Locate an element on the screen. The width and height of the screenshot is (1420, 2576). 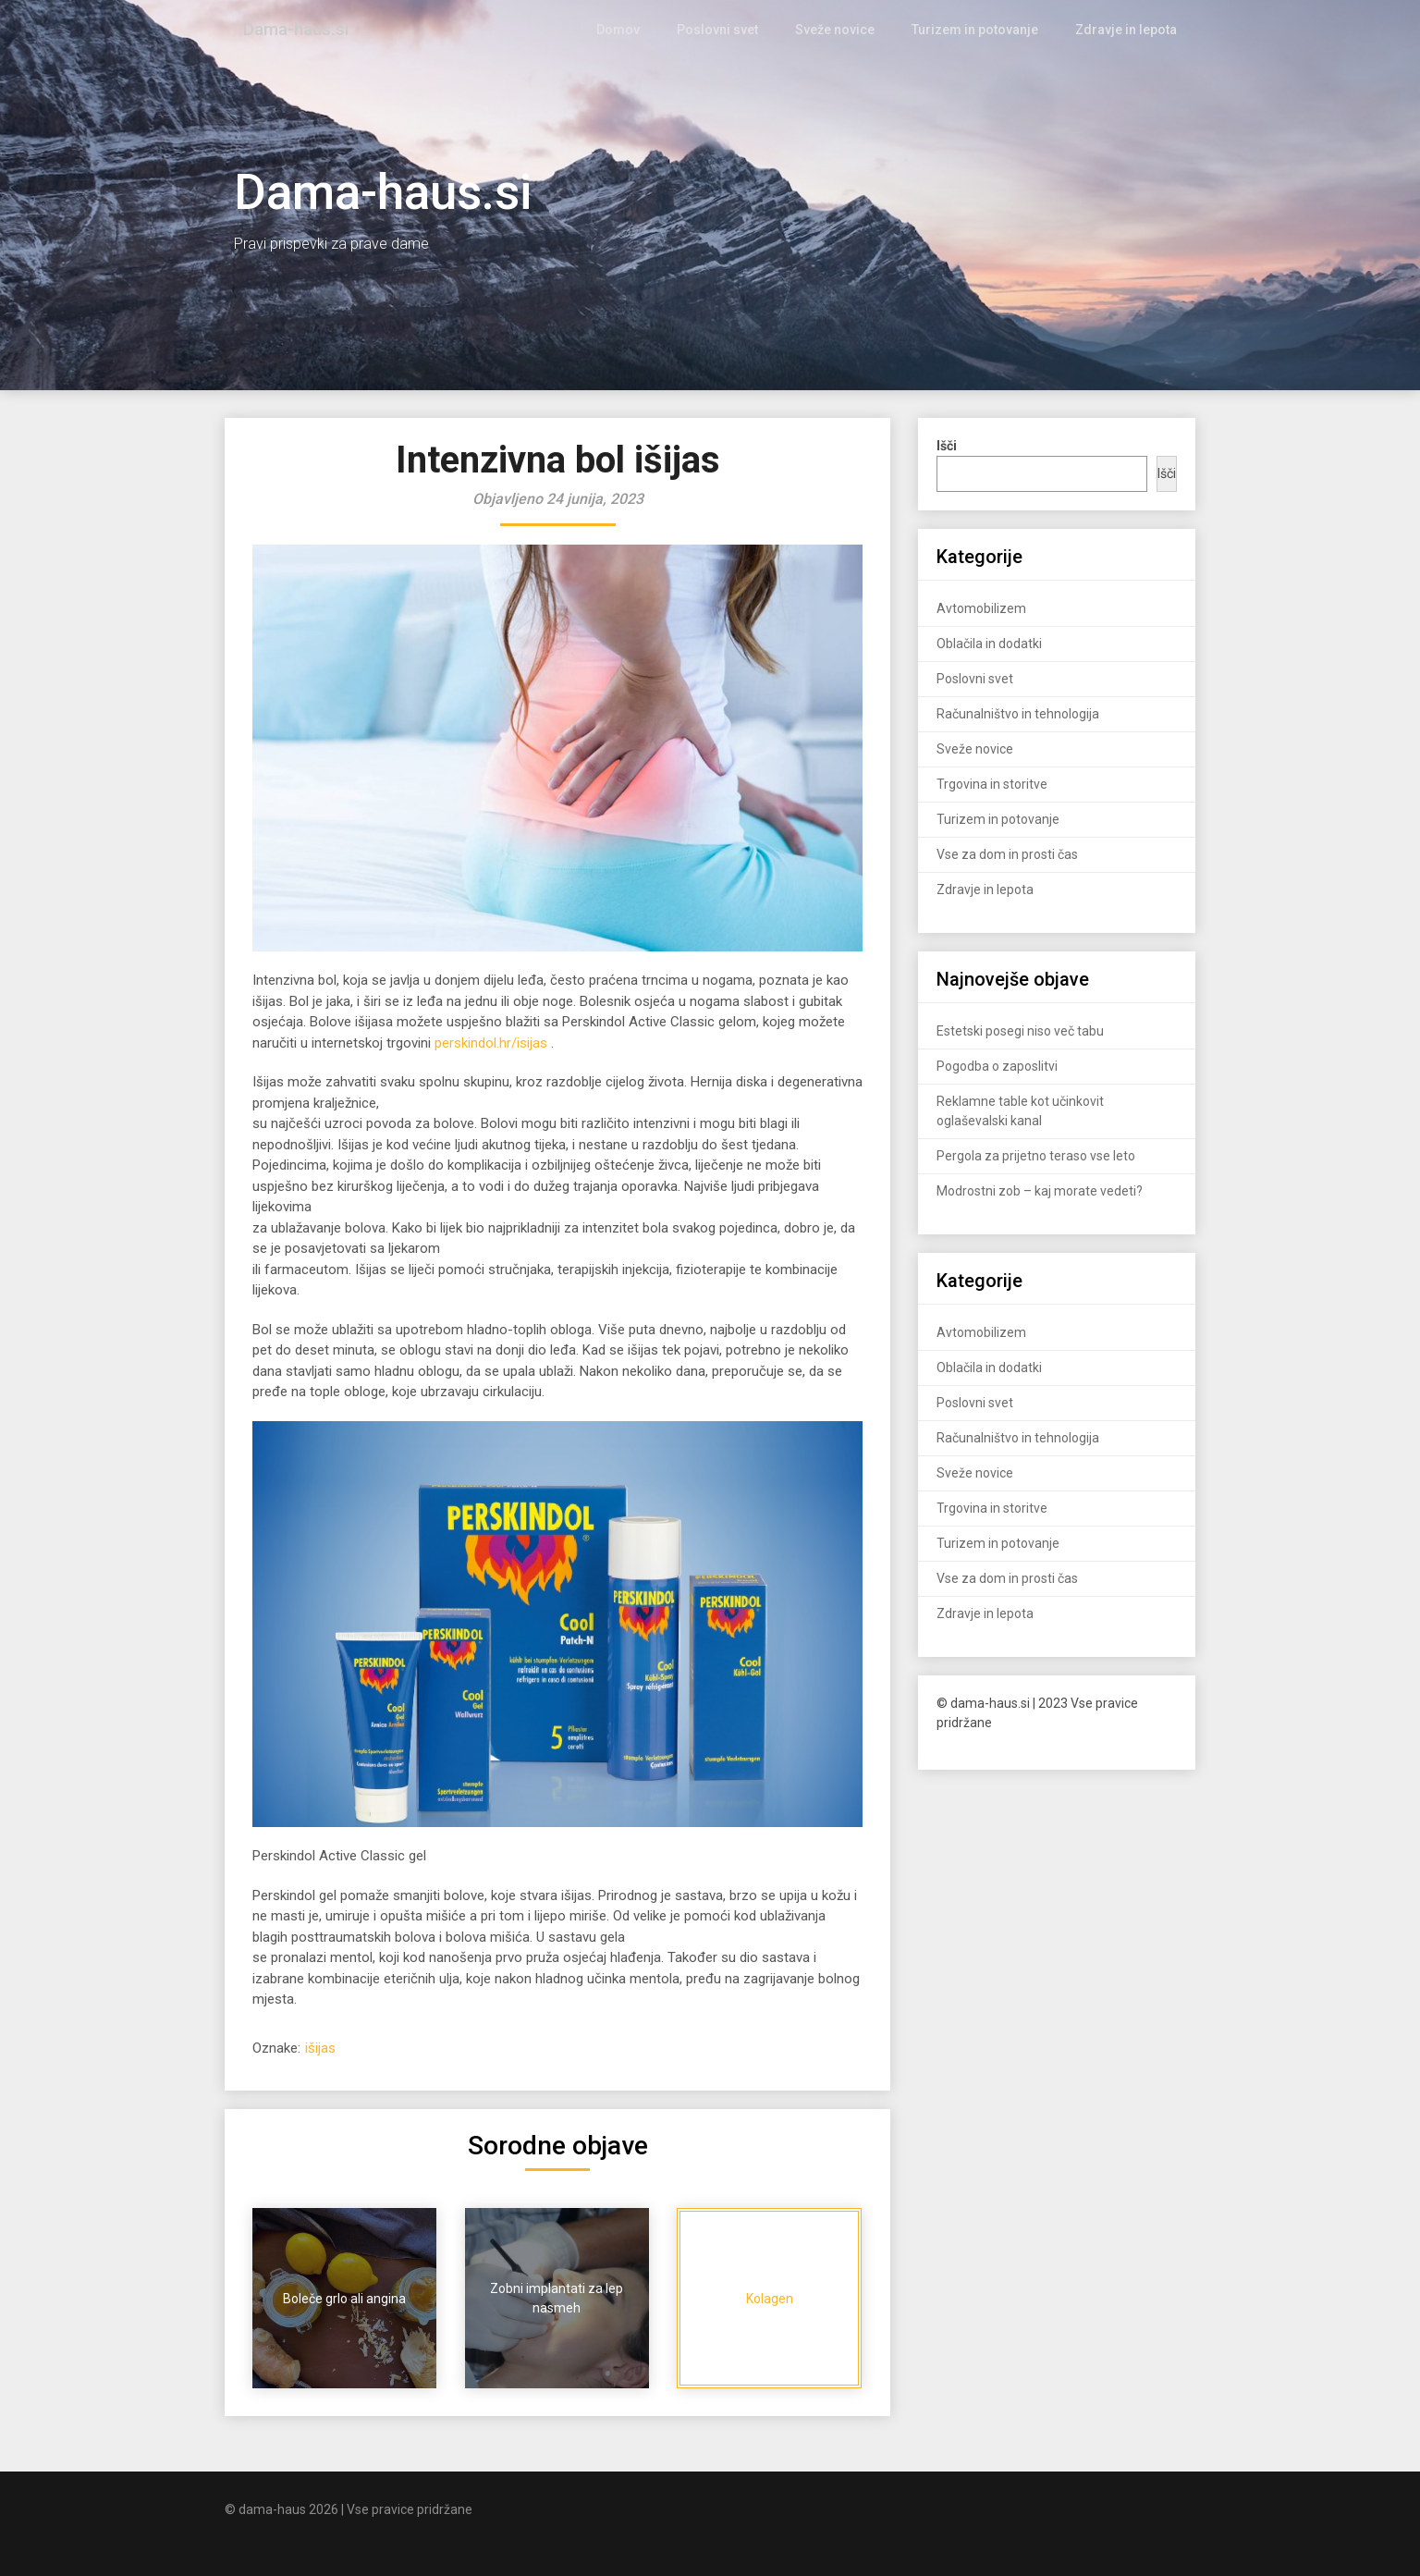
Pogodba o zaposlitvi is located at coordinates (997, 1066).